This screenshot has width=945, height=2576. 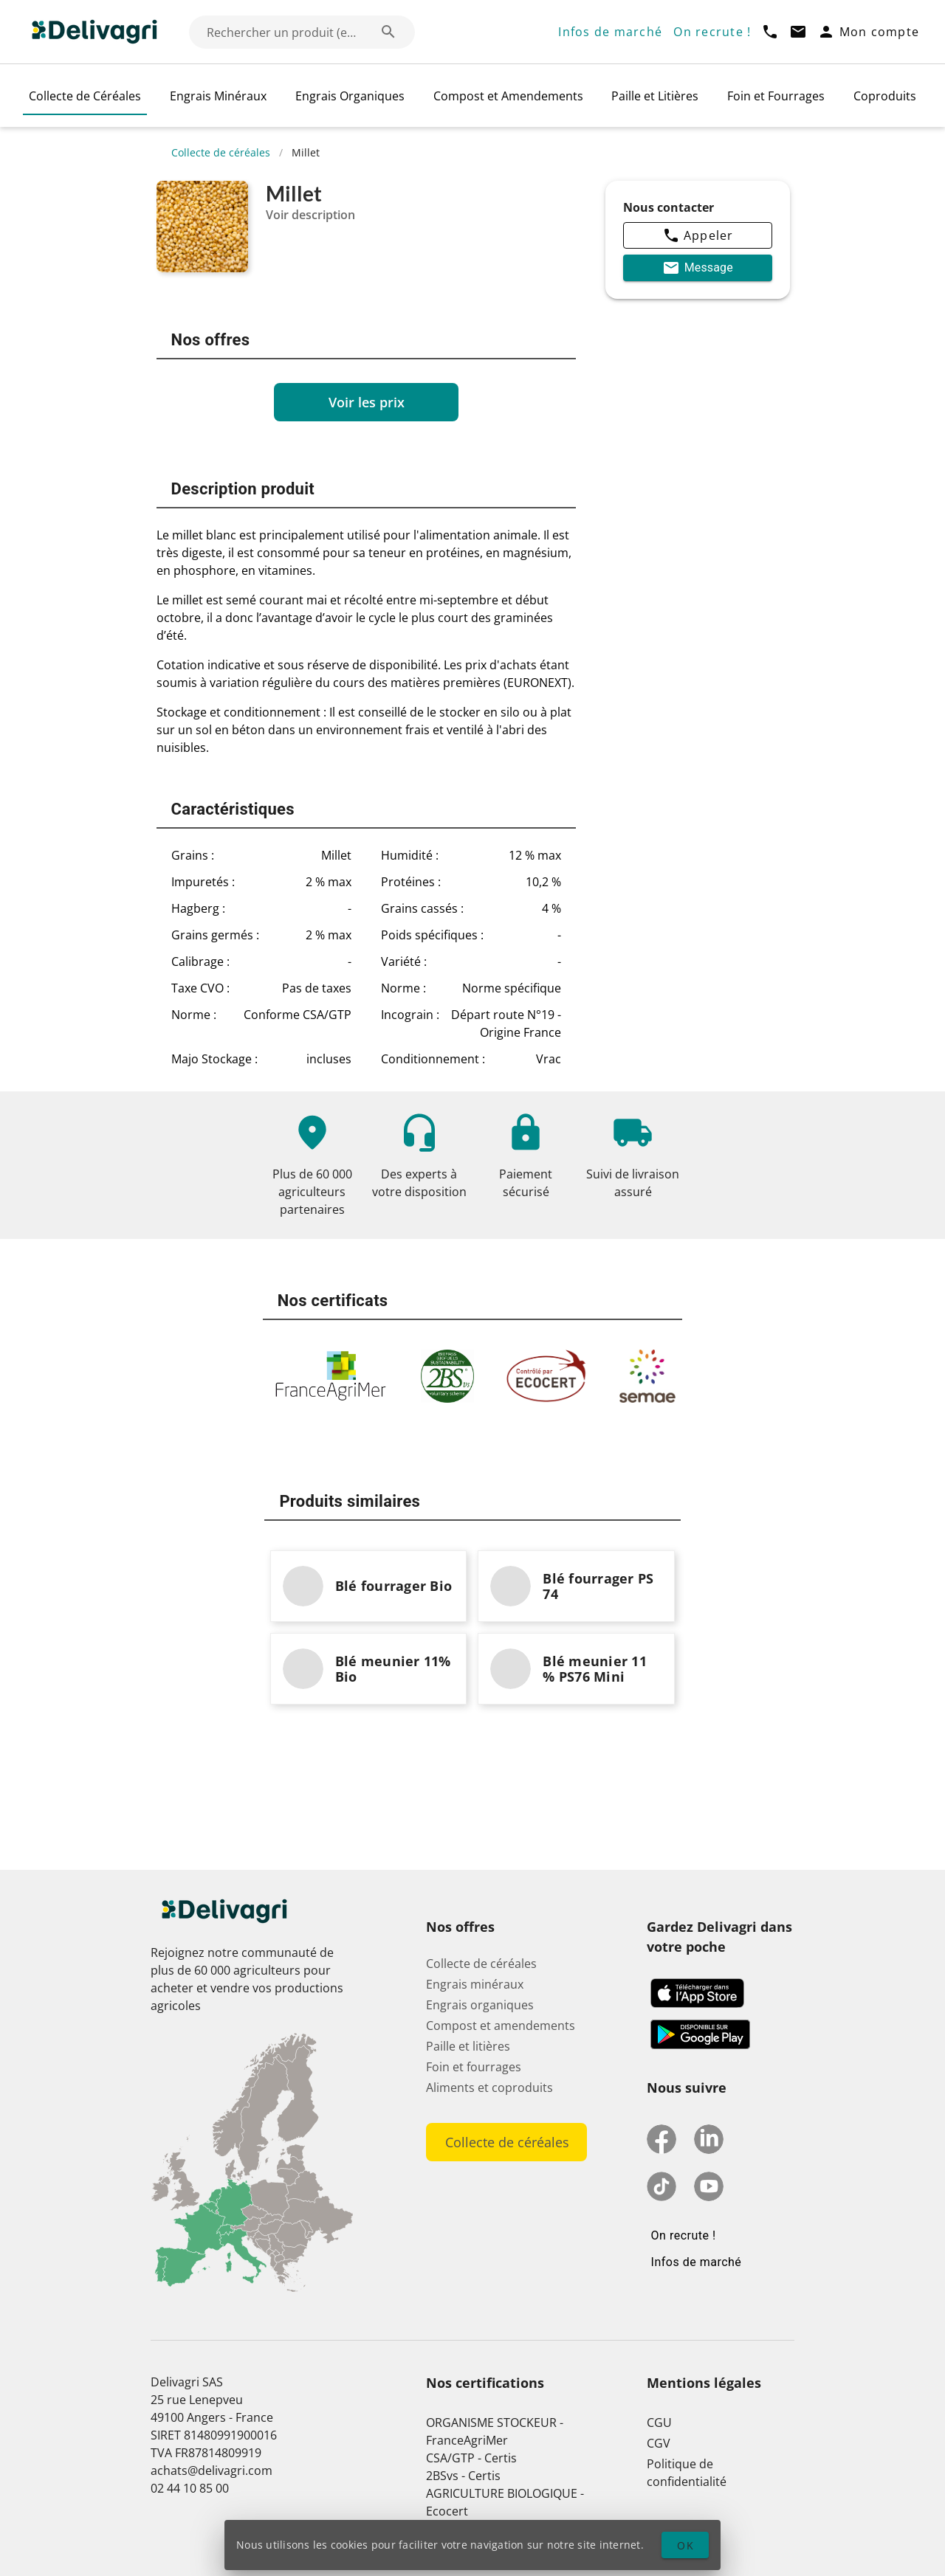 What do you see at coordinates (508, 96) in the screenshot?
I see `Compost et Amendements` at bounding box center [508, 96].